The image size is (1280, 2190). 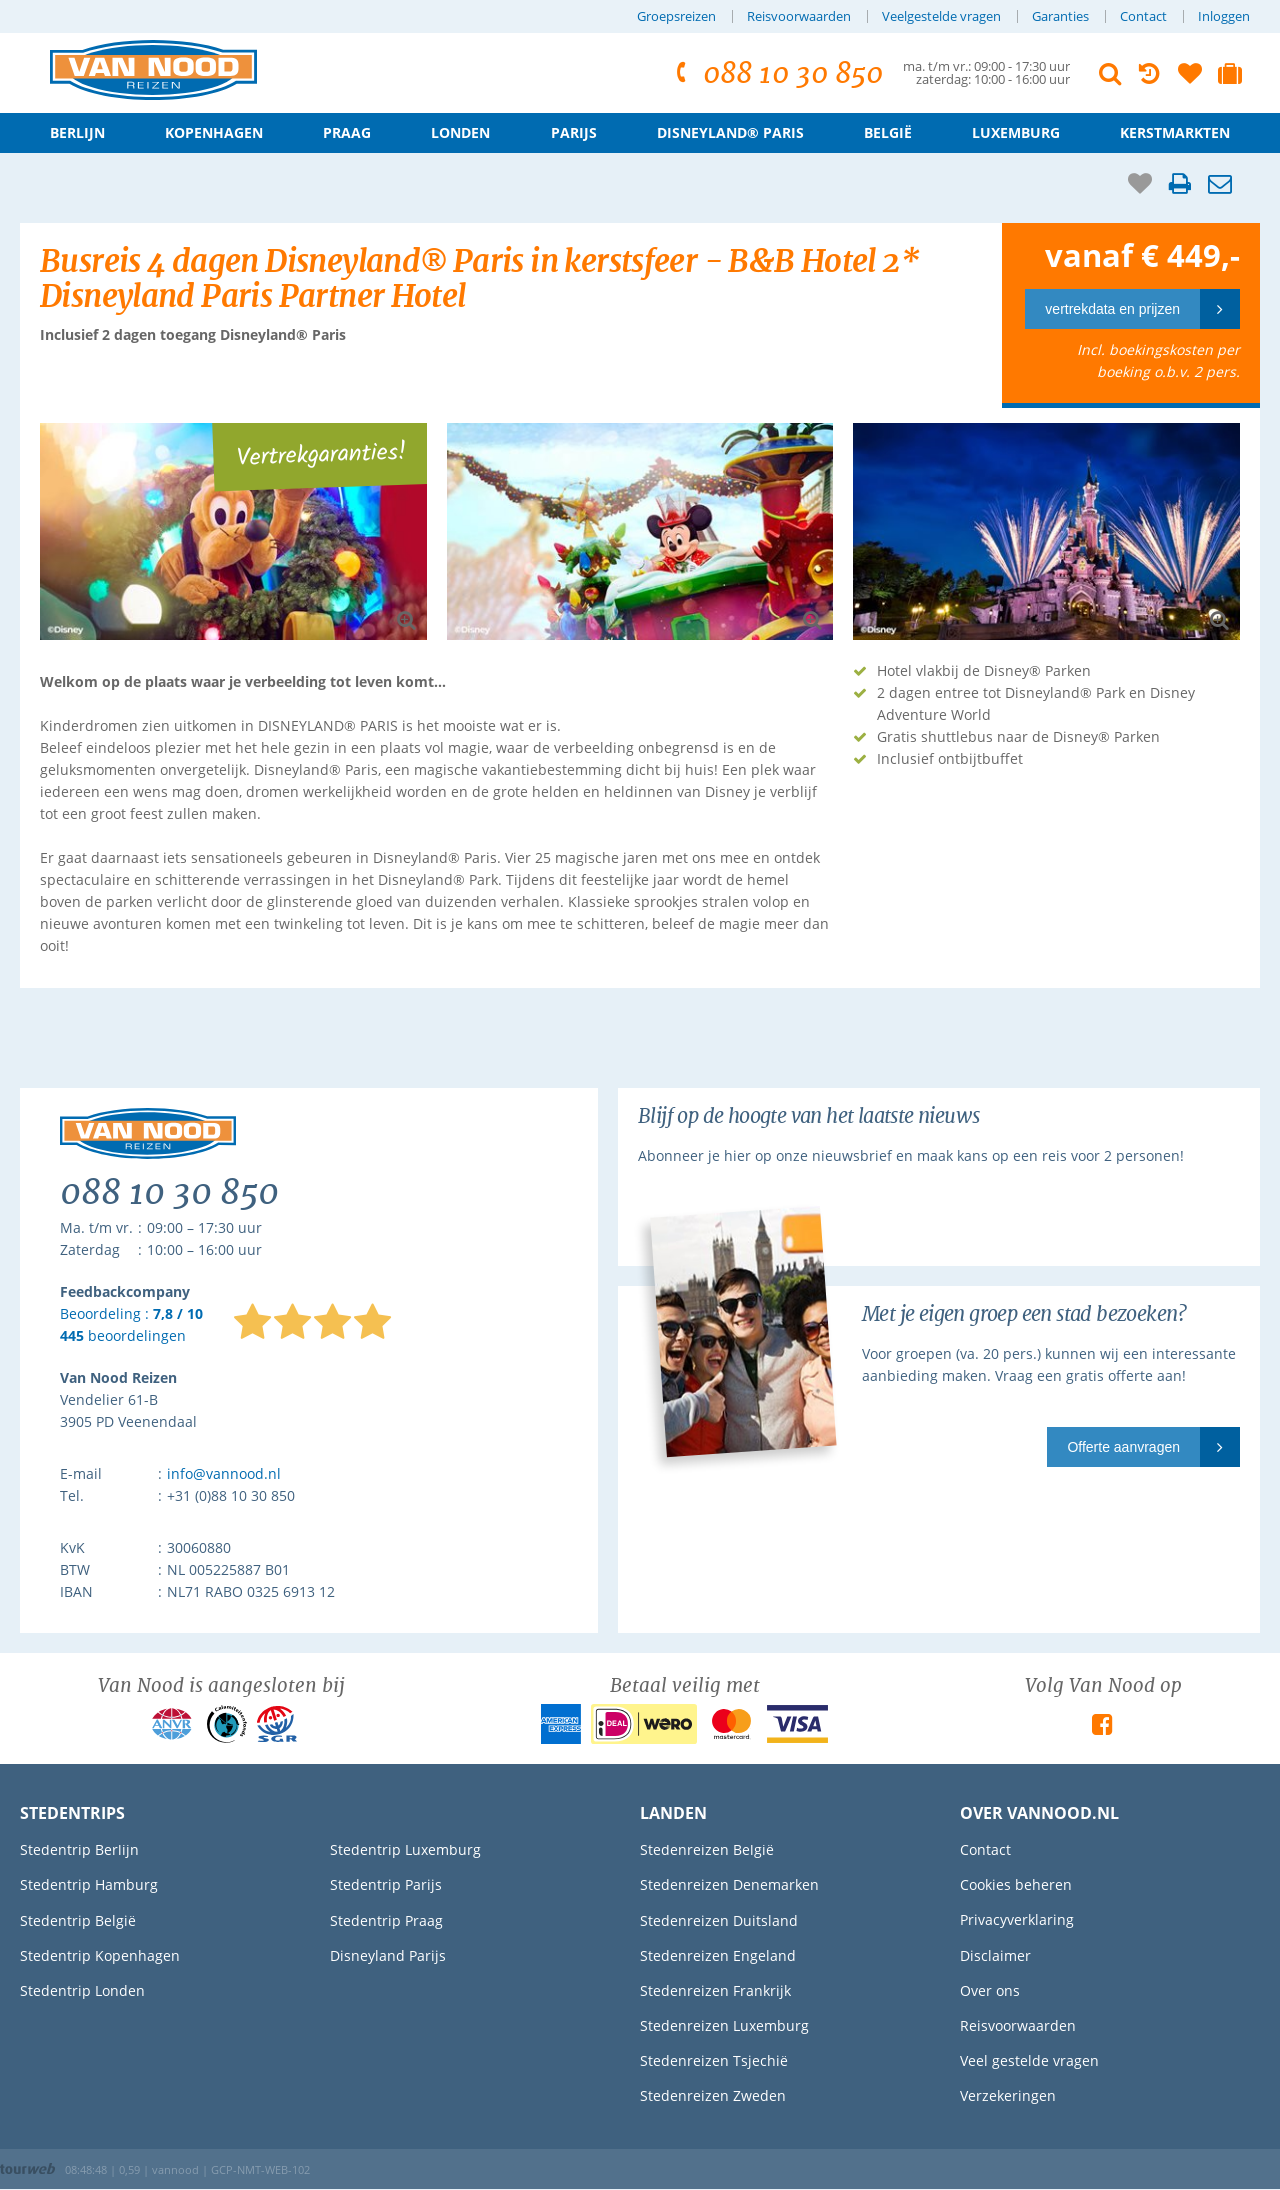 What do you see at coordinates (676, 16) in the screenshot?
I see `Groepsreizen` at bounding box center [676, 16].